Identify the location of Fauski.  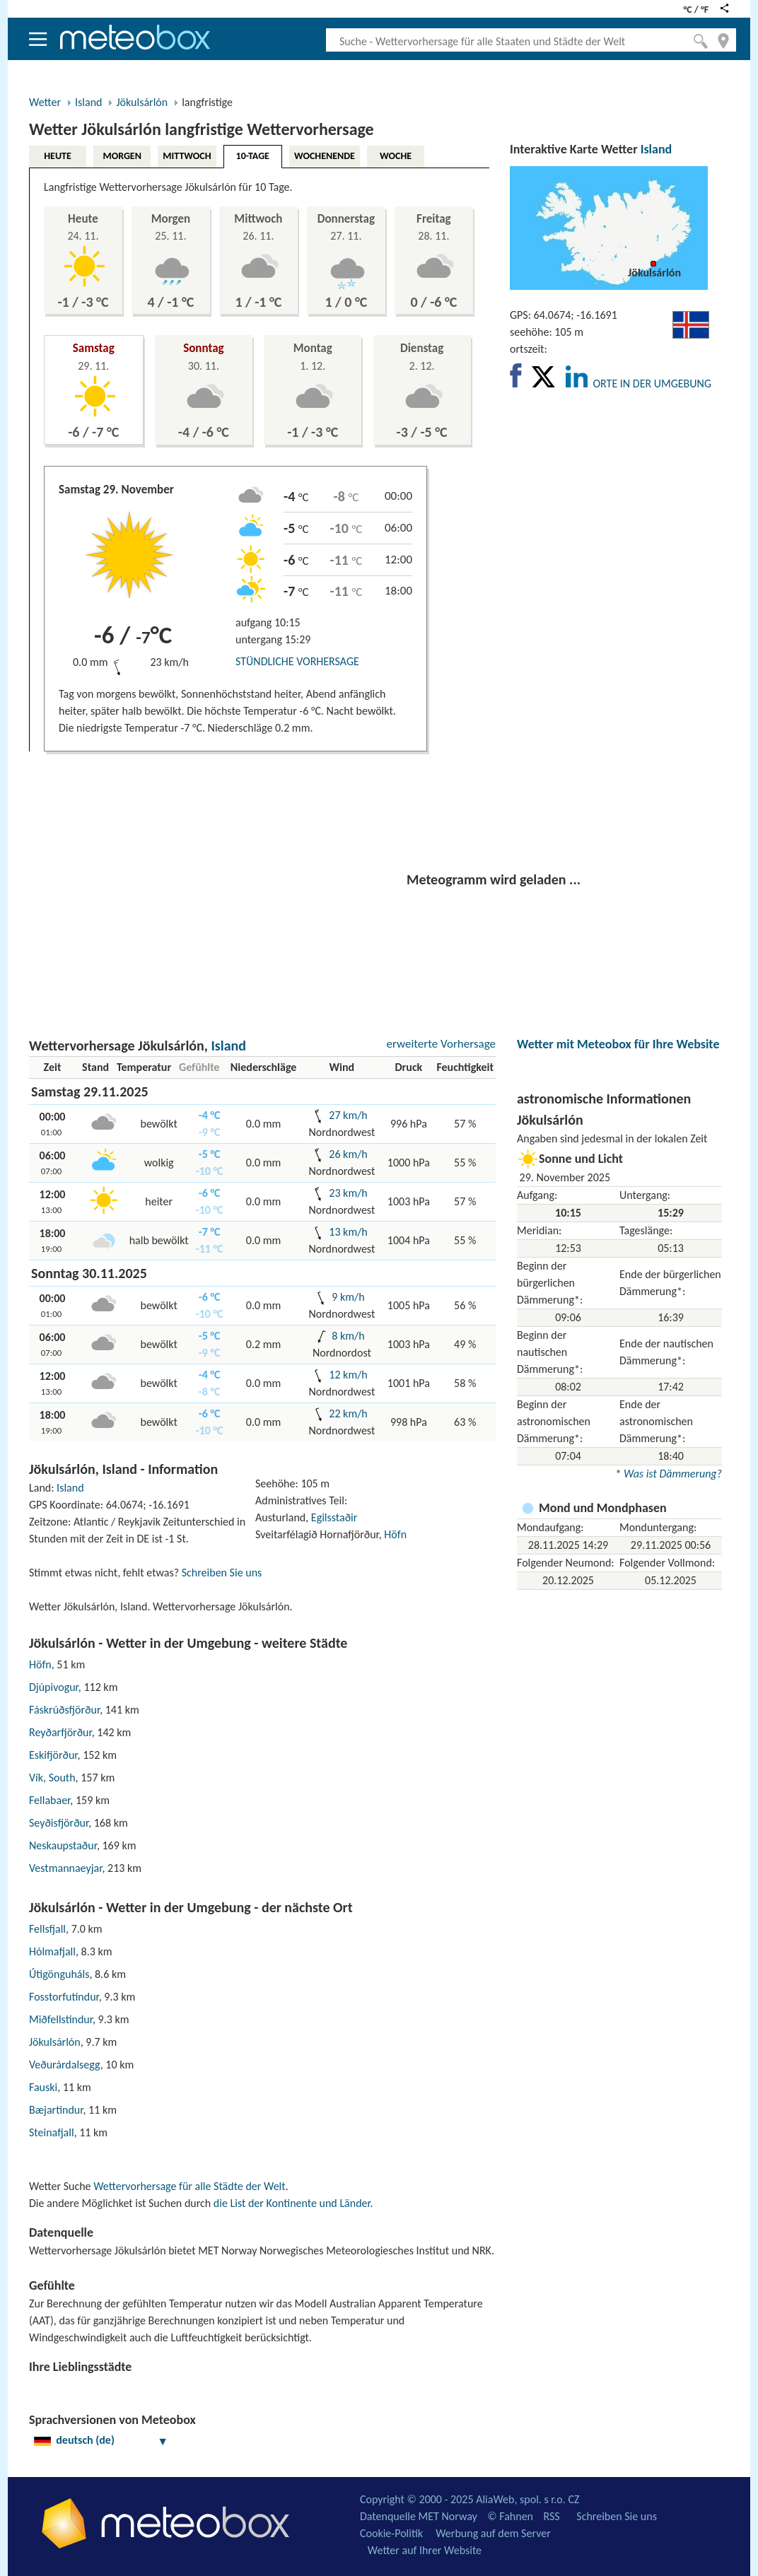
(43, 2087).